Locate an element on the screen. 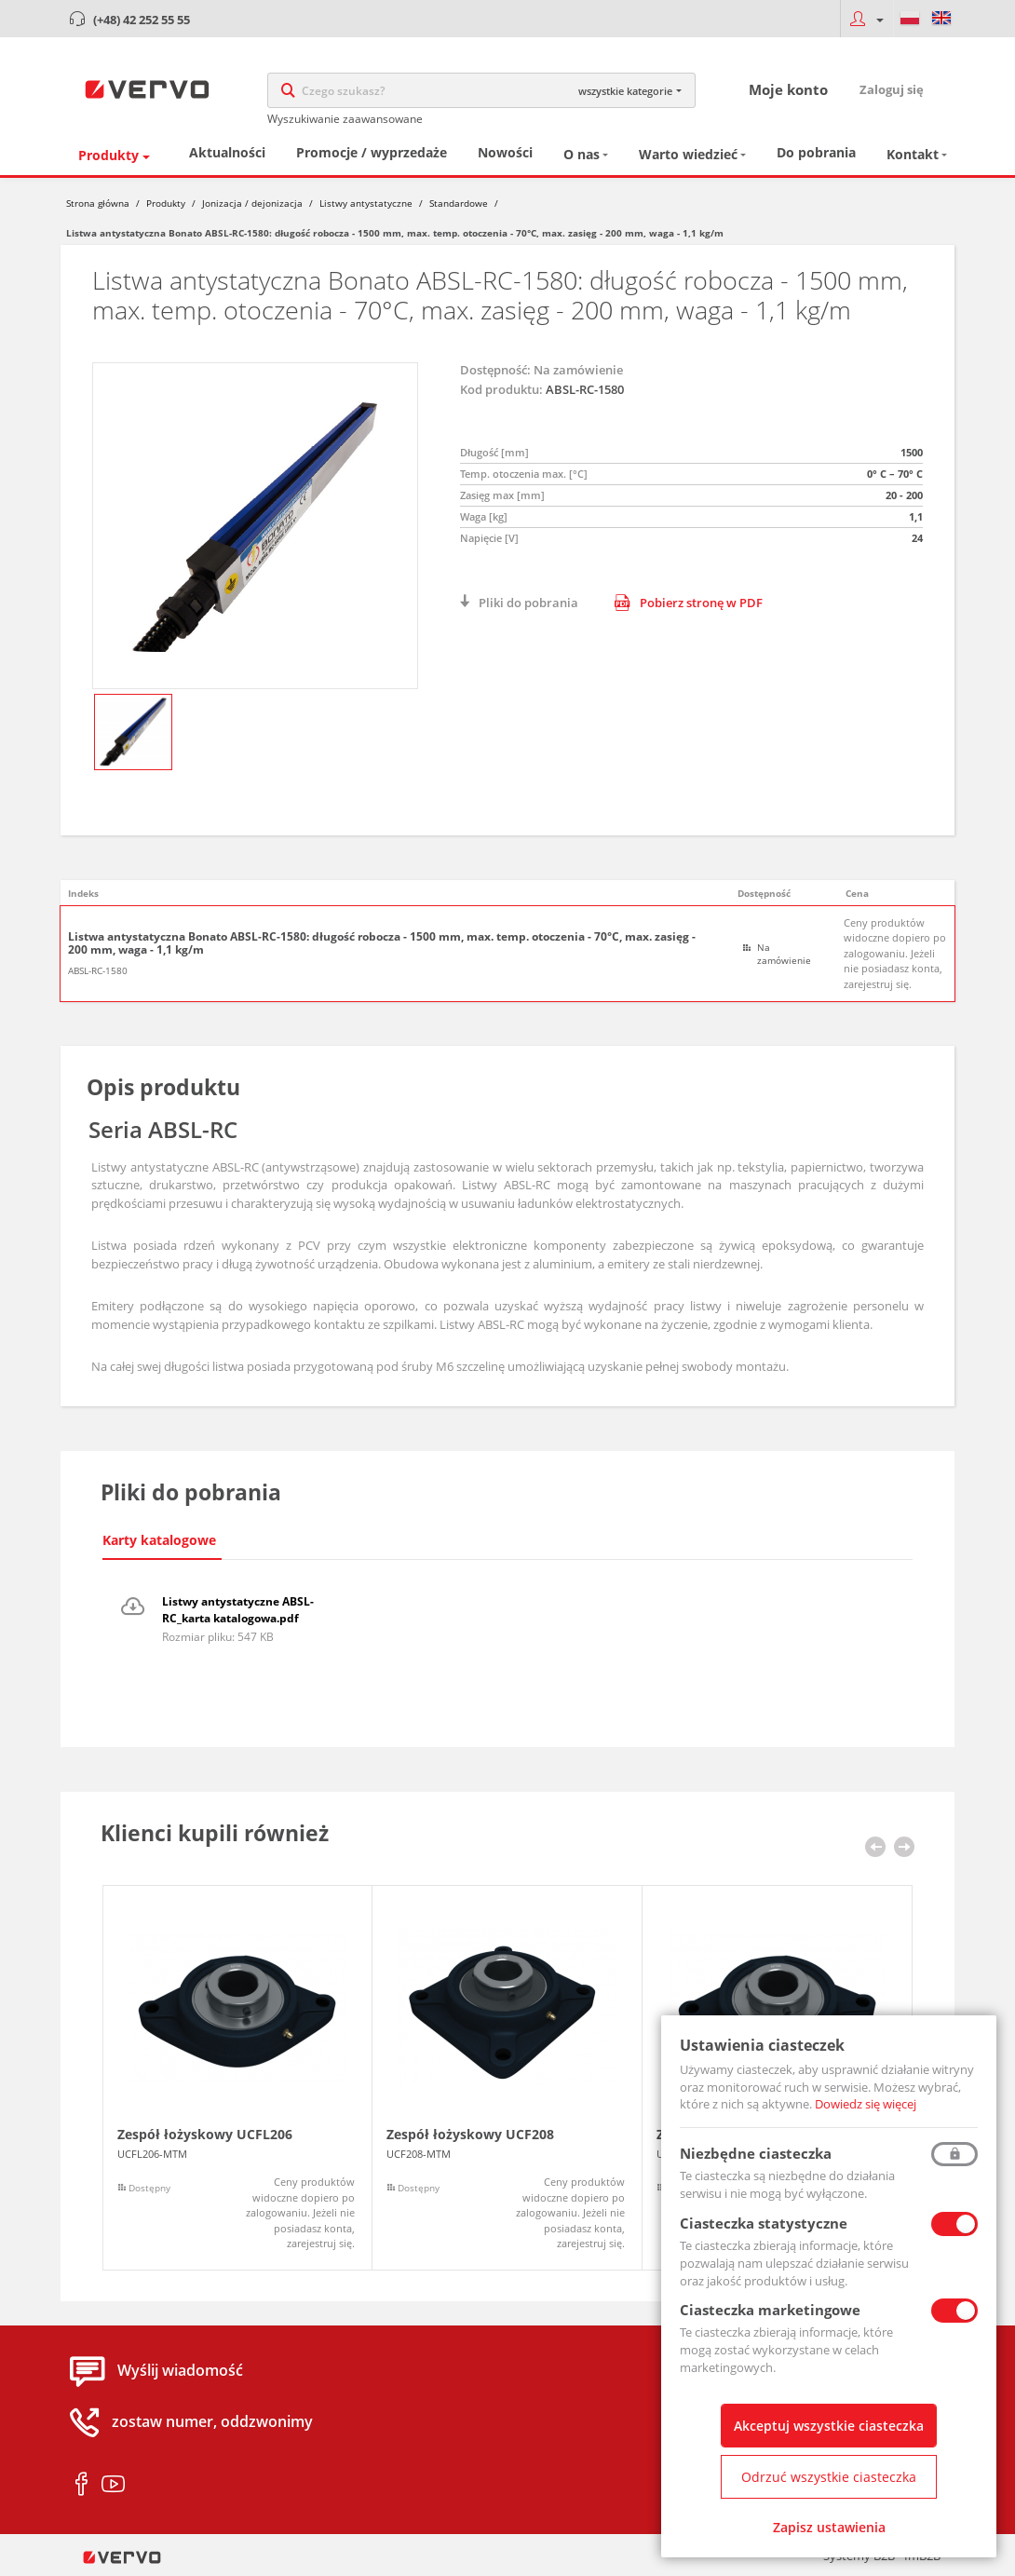 The image size is (1015, 2576). Zapisz ustawienia is located at coordinates (829, 2527).